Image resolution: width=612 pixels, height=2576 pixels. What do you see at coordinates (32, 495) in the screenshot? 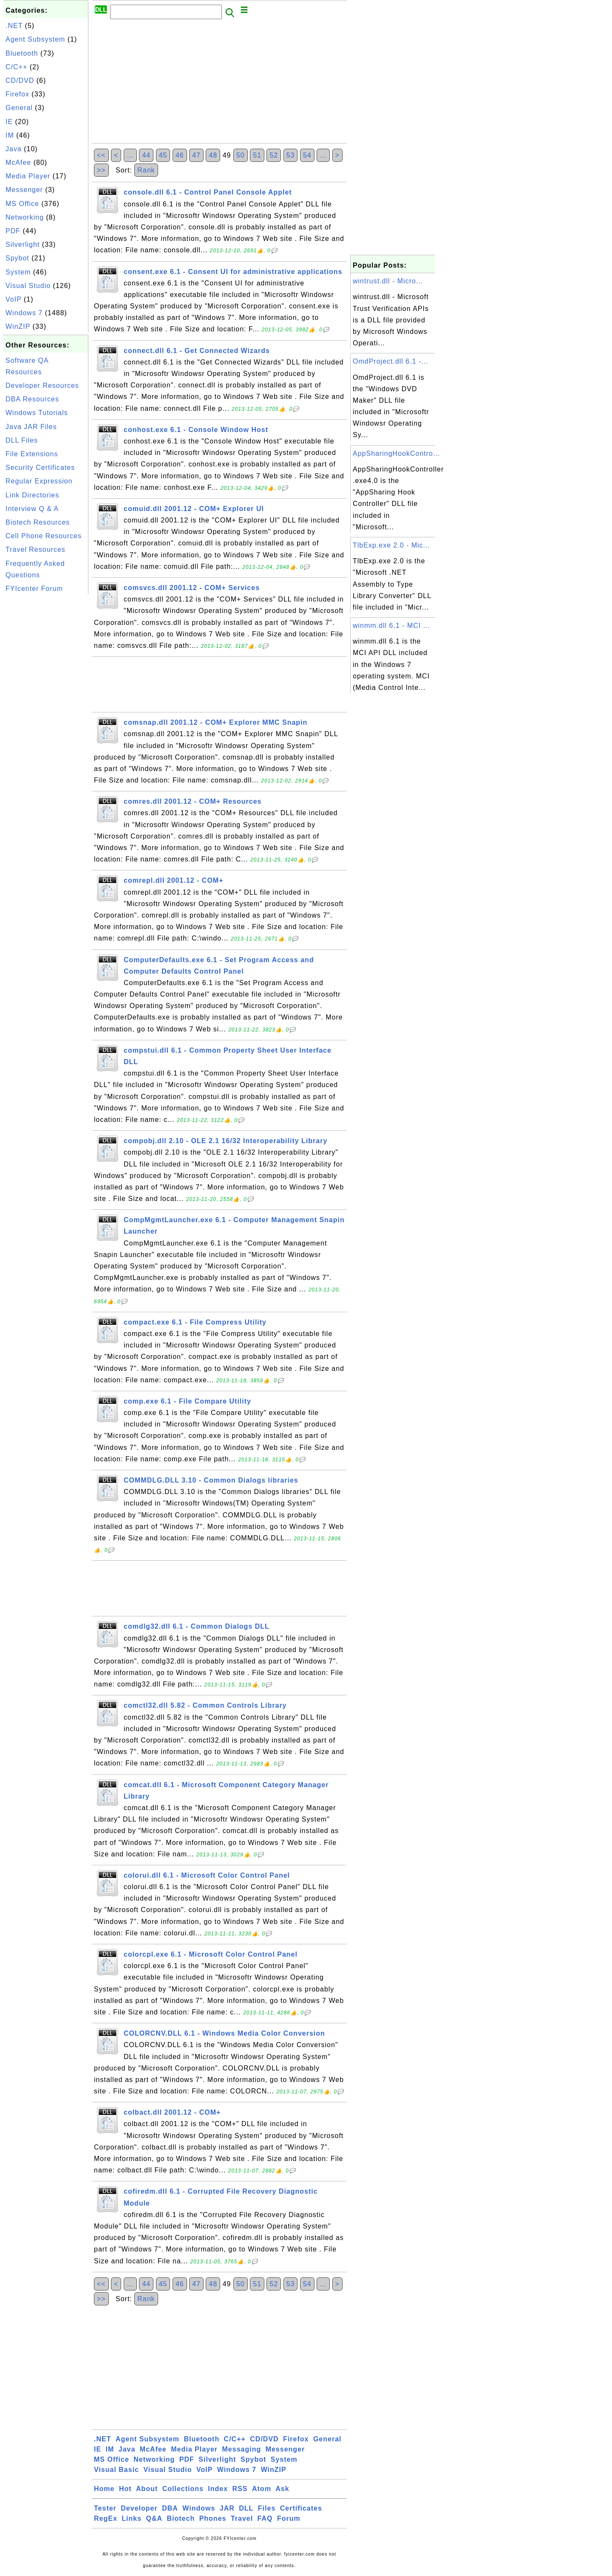
I see `Link Directories` at bounding box center [32, 495].